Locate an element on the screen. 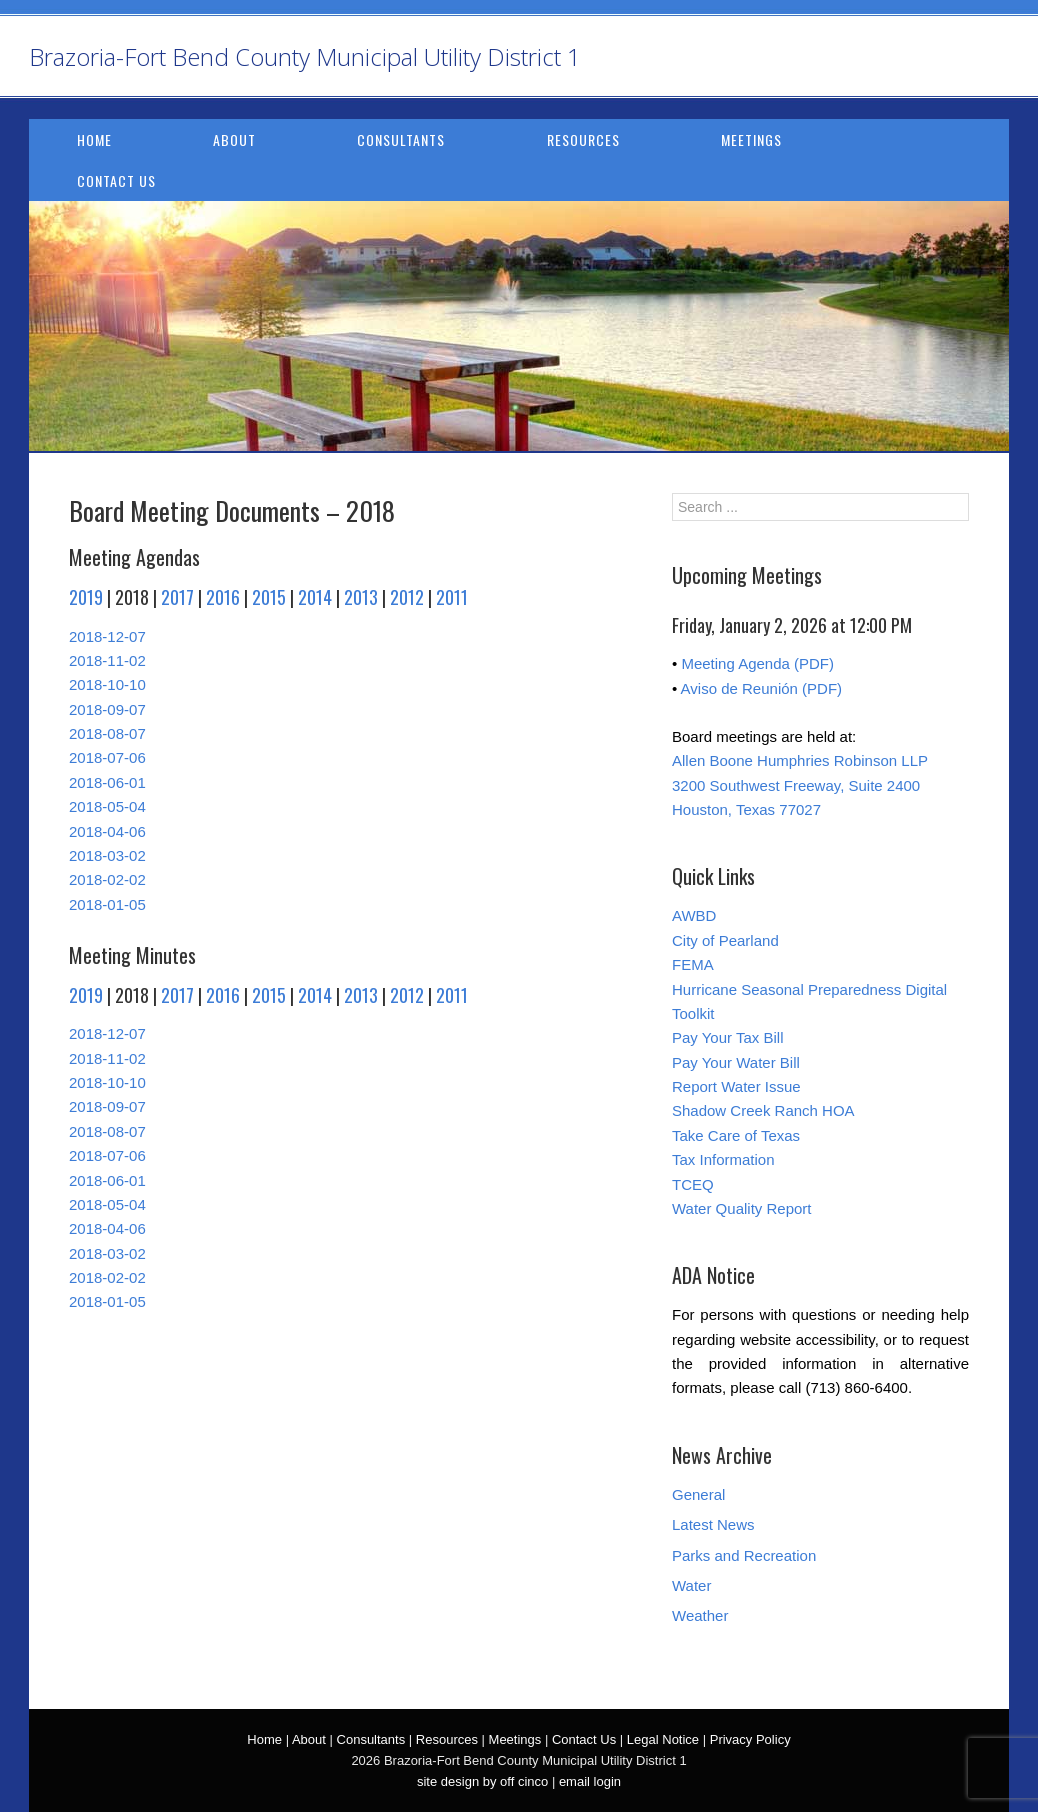 The height and width of the screenshot is (1812, 1038). FEMA is located at coordinates (693, 964).